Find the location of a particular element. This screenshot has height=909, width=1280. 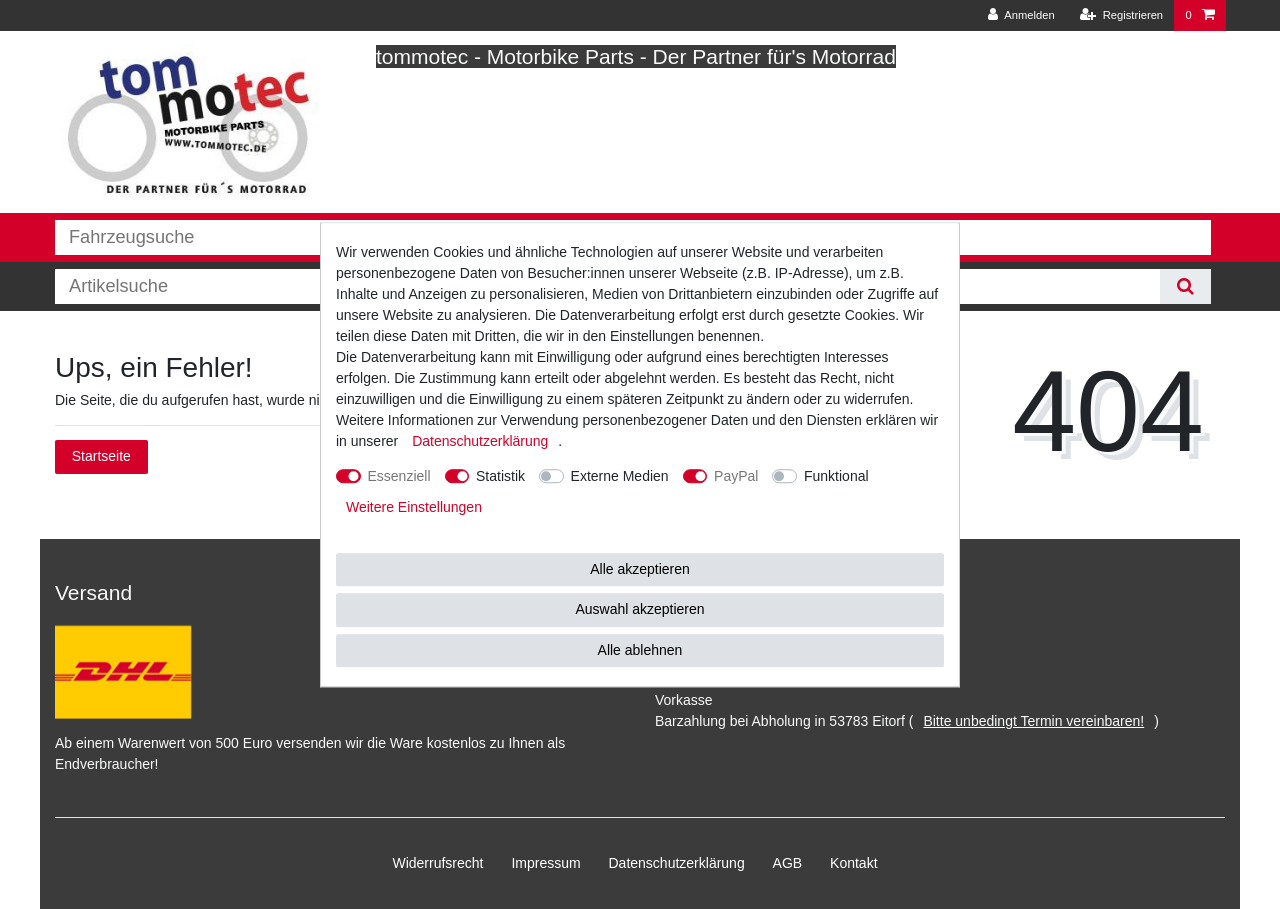

Alle ablehnen is located at coordinates (640, 650).